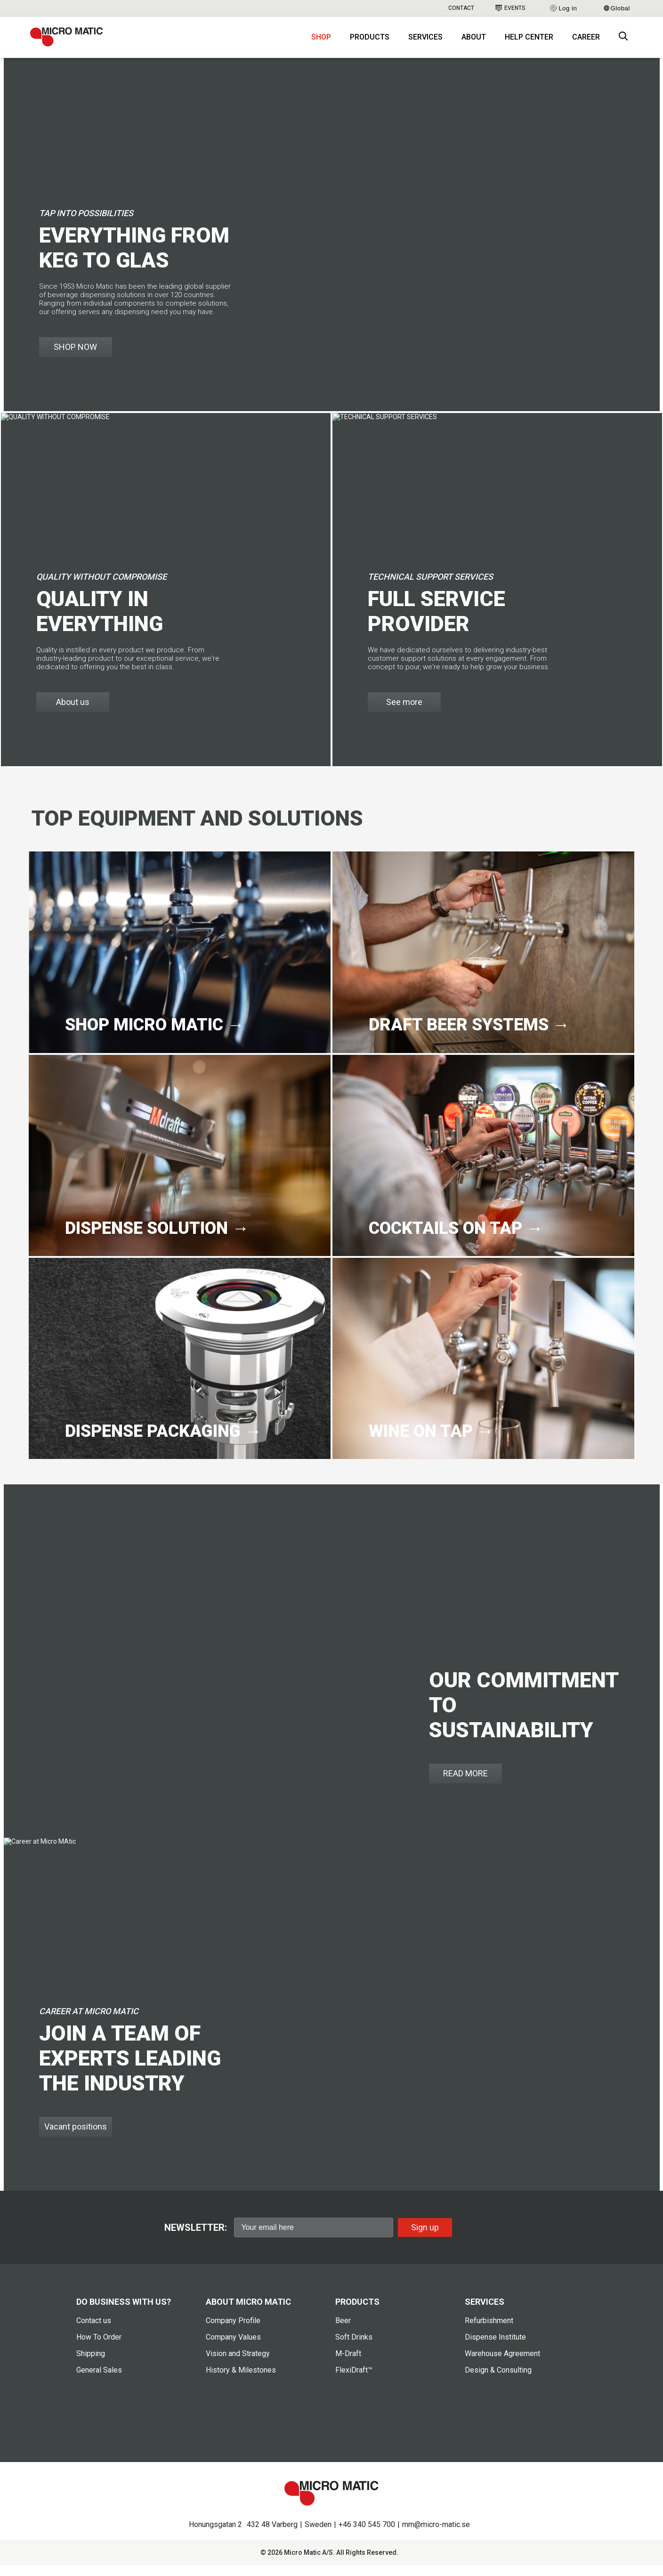 The width and height of the screenshot is (663, 2576). I want to click on Vacant positions, so click(75, 2138).